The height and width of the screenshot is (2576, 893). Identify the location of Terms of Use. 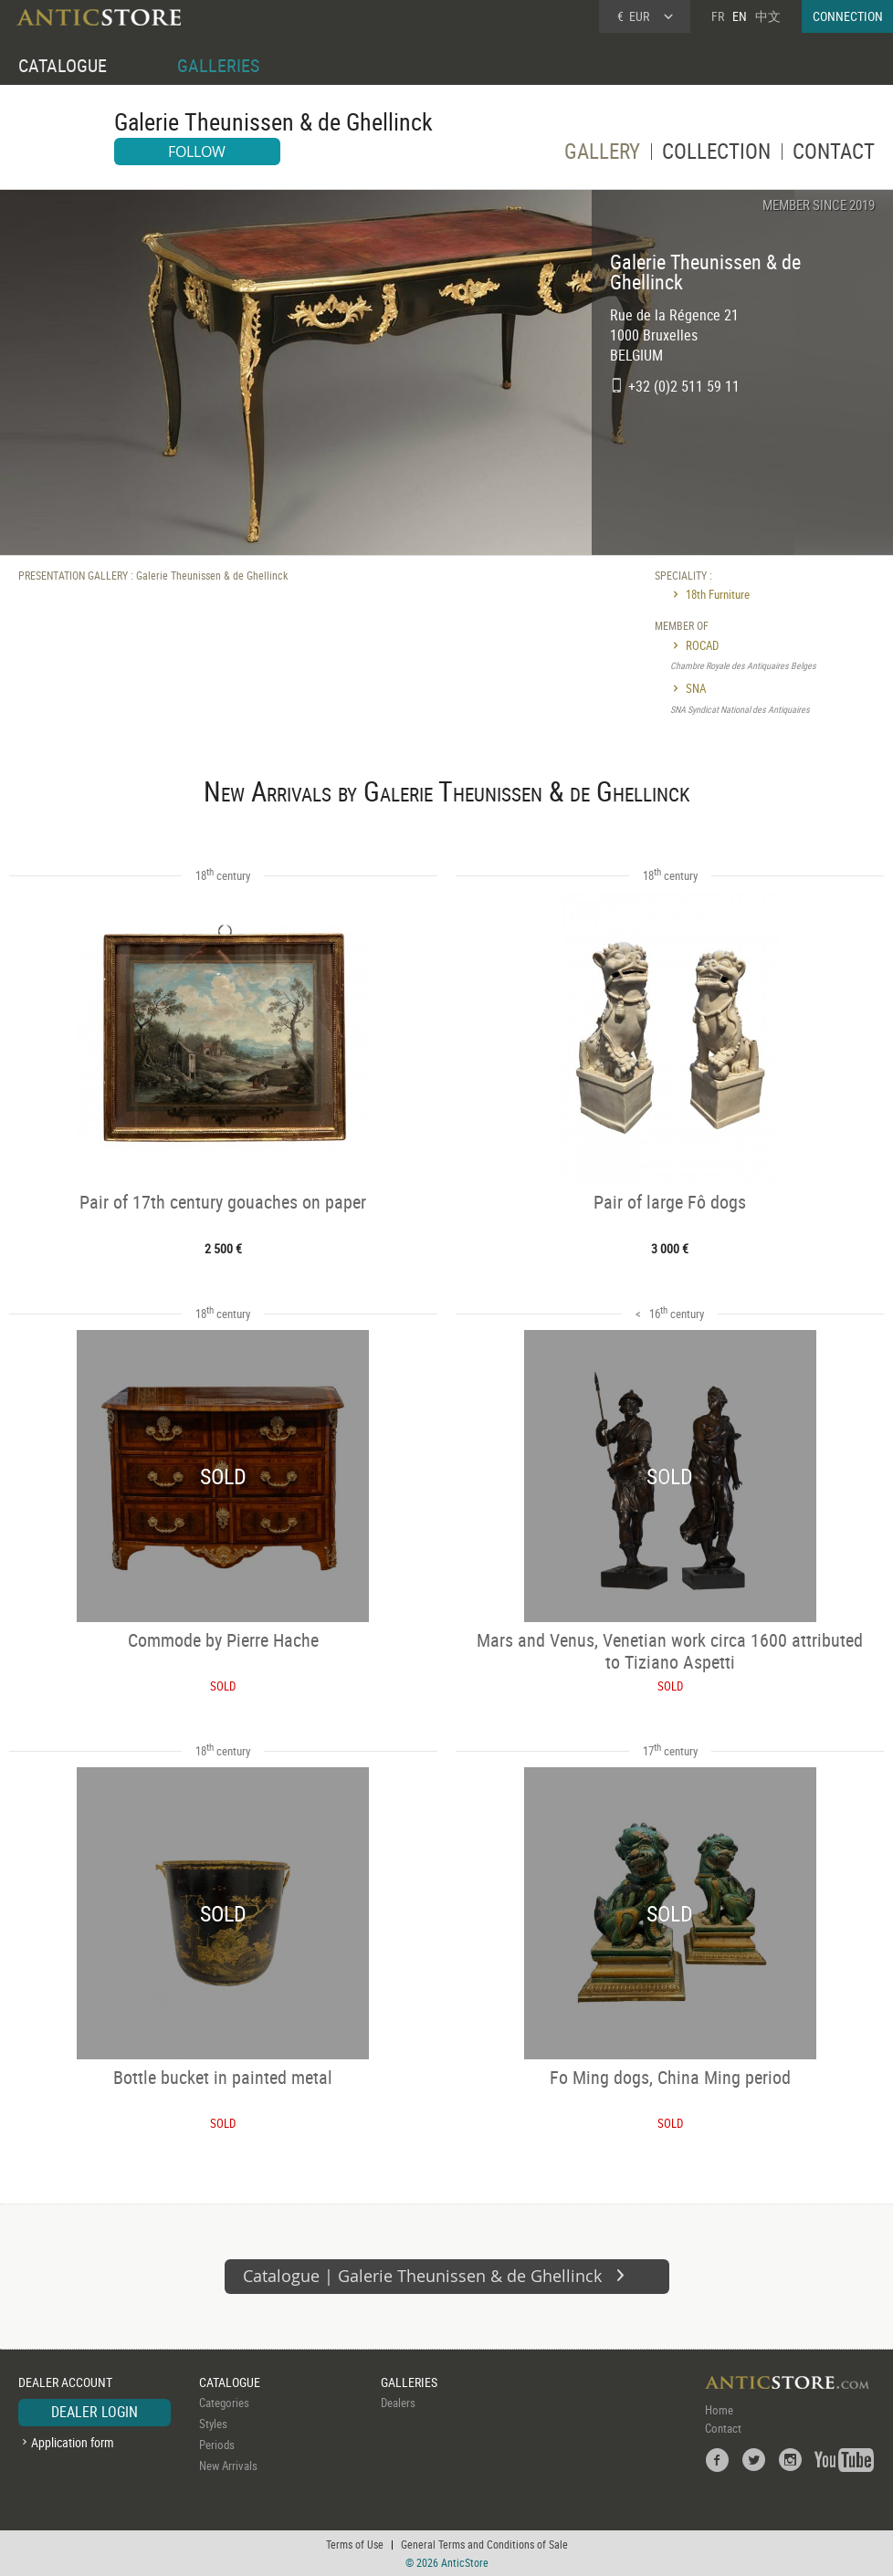
(354, 2544).